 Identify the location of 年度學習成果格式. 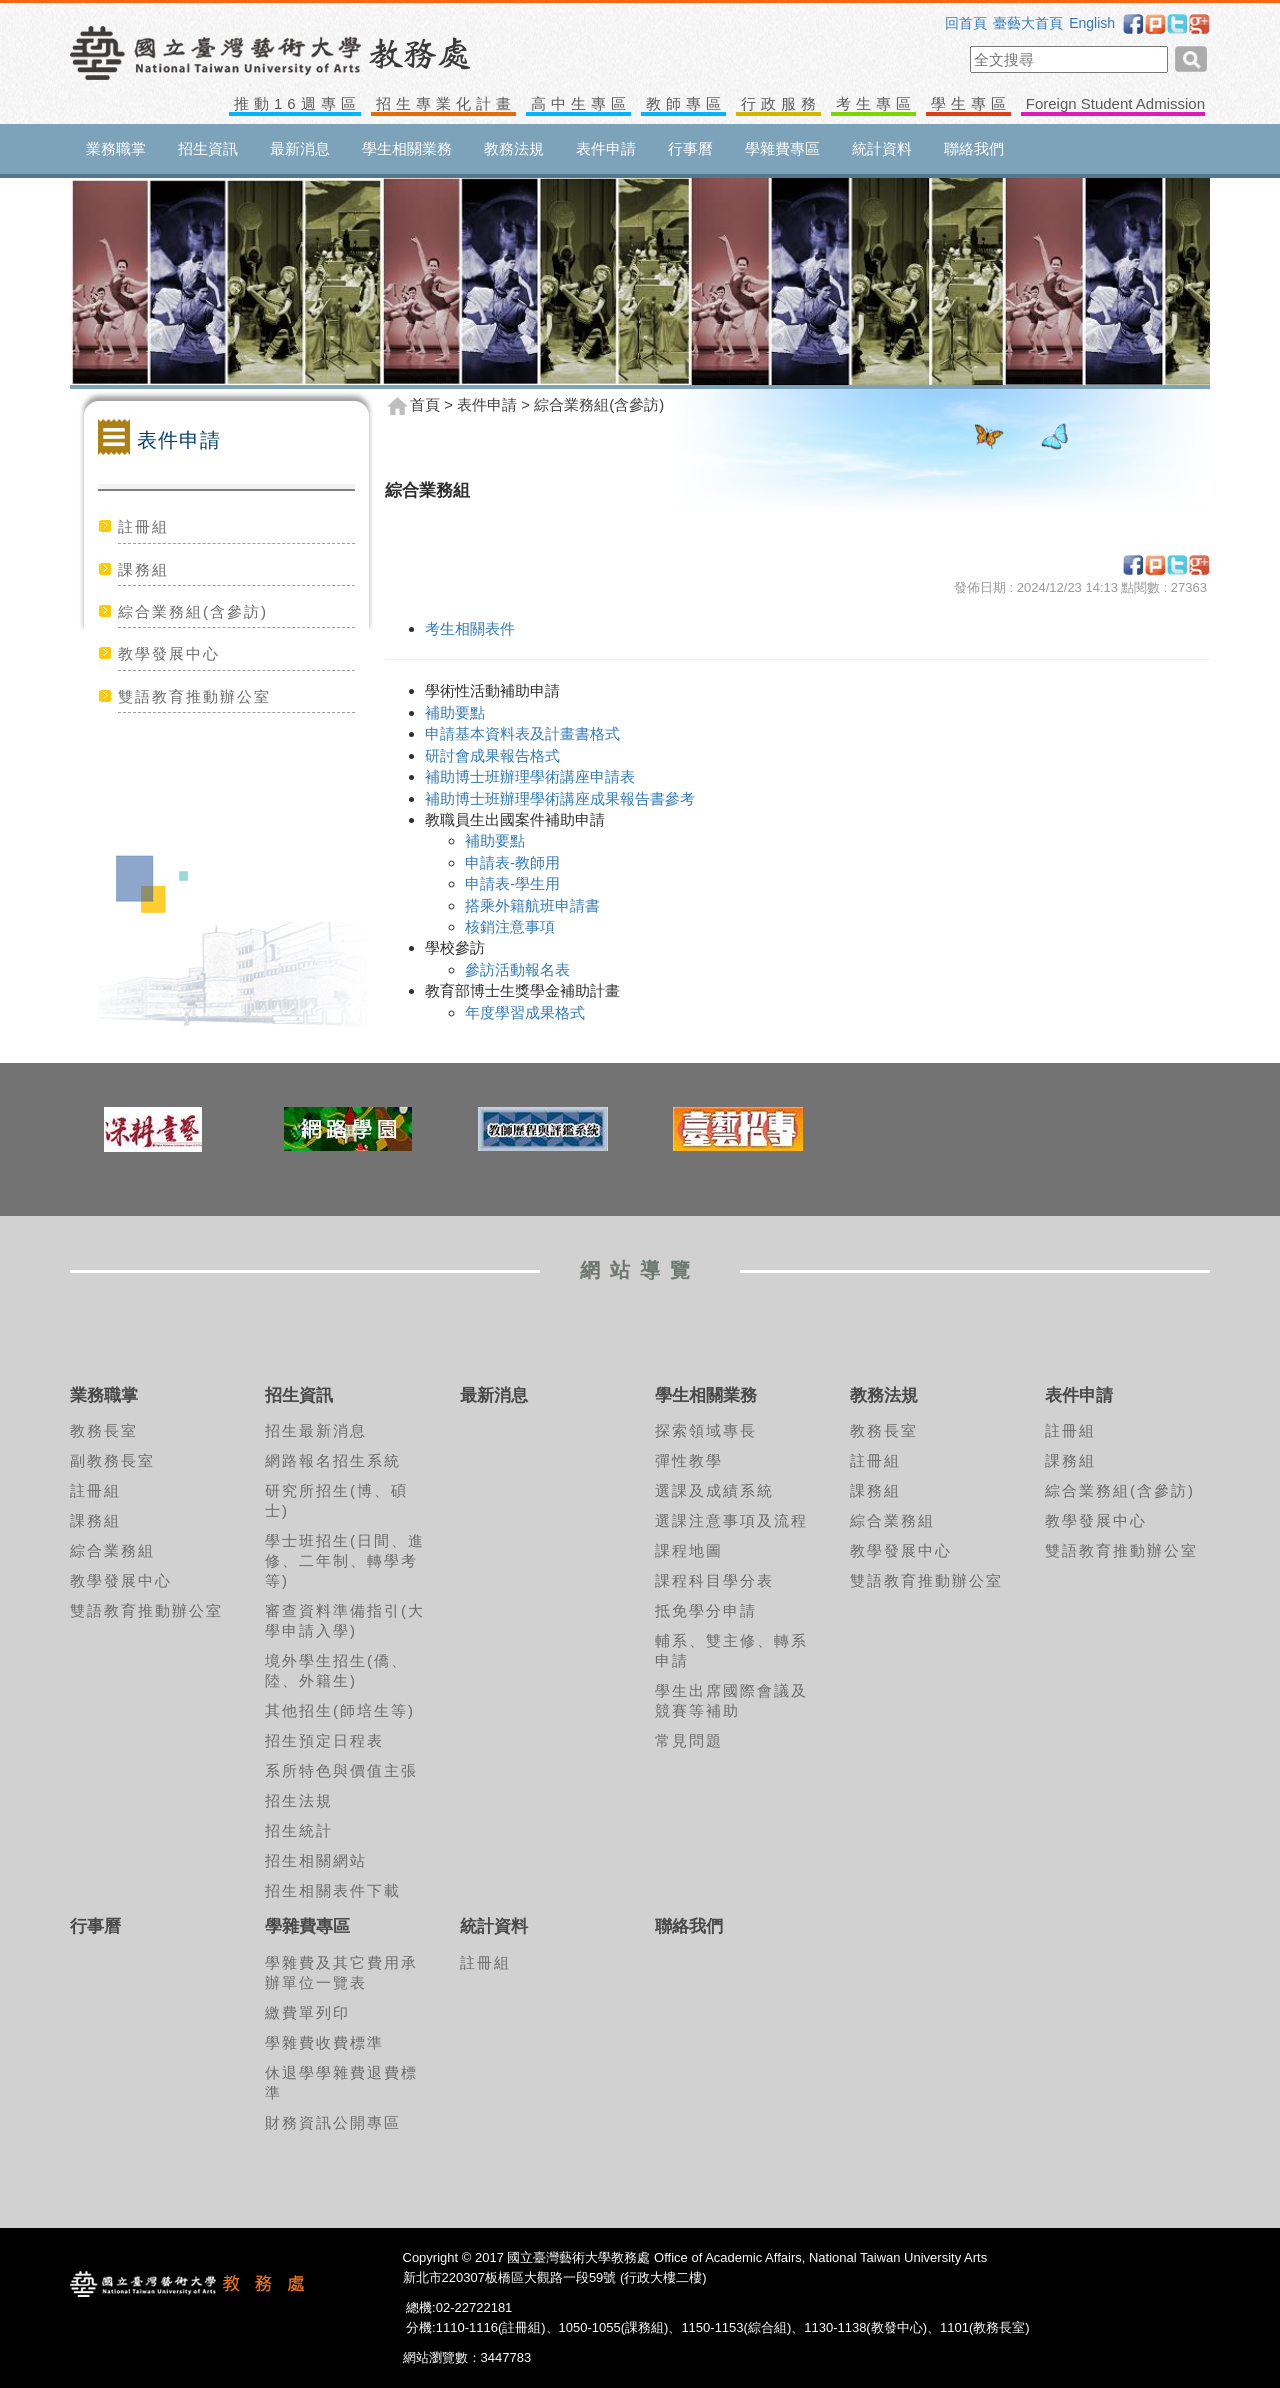
(527, 1012).